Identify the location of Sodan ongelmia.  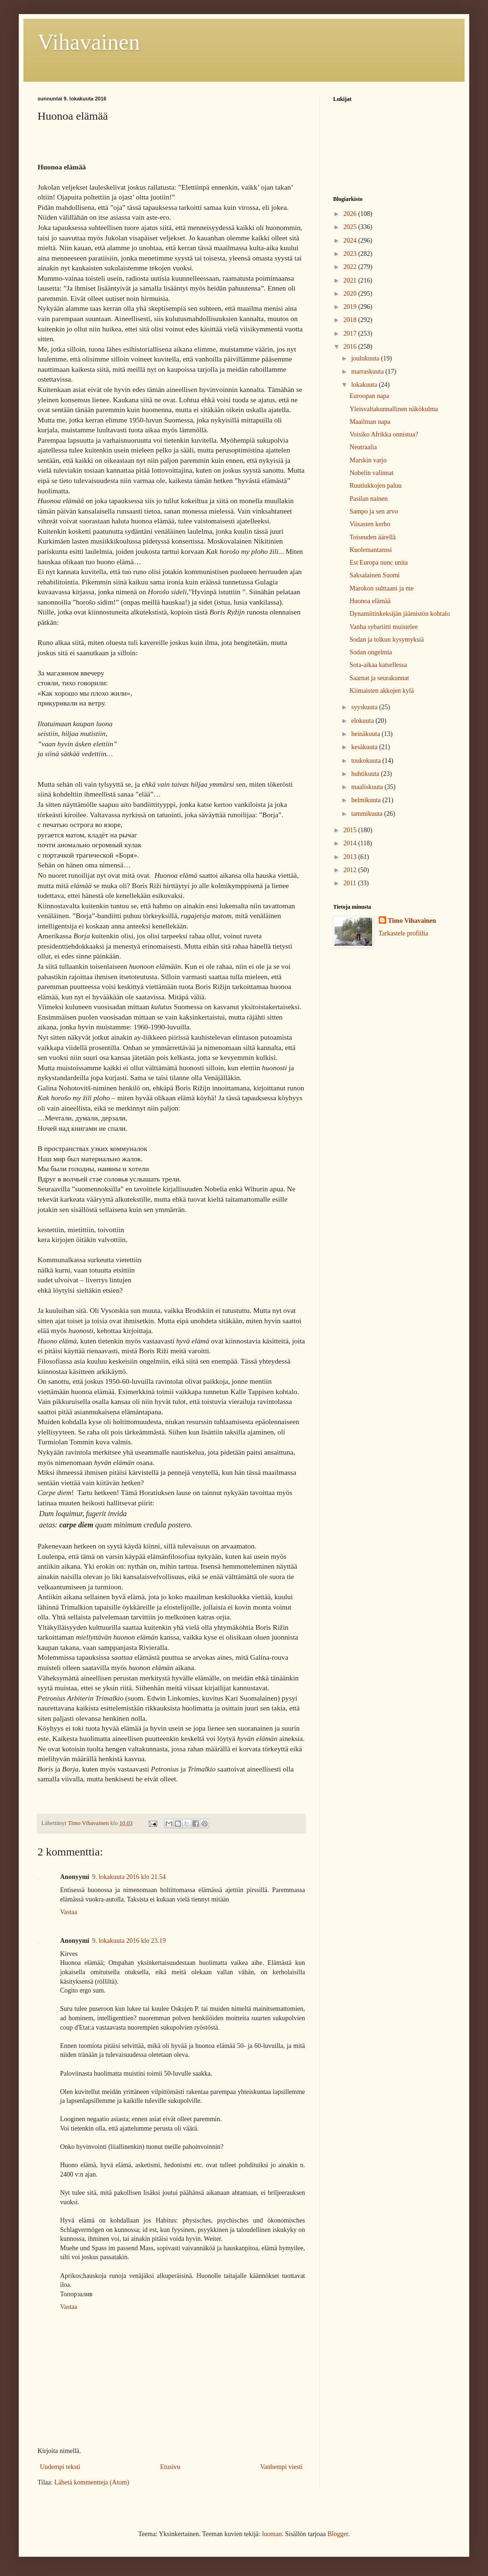
(371, 652).